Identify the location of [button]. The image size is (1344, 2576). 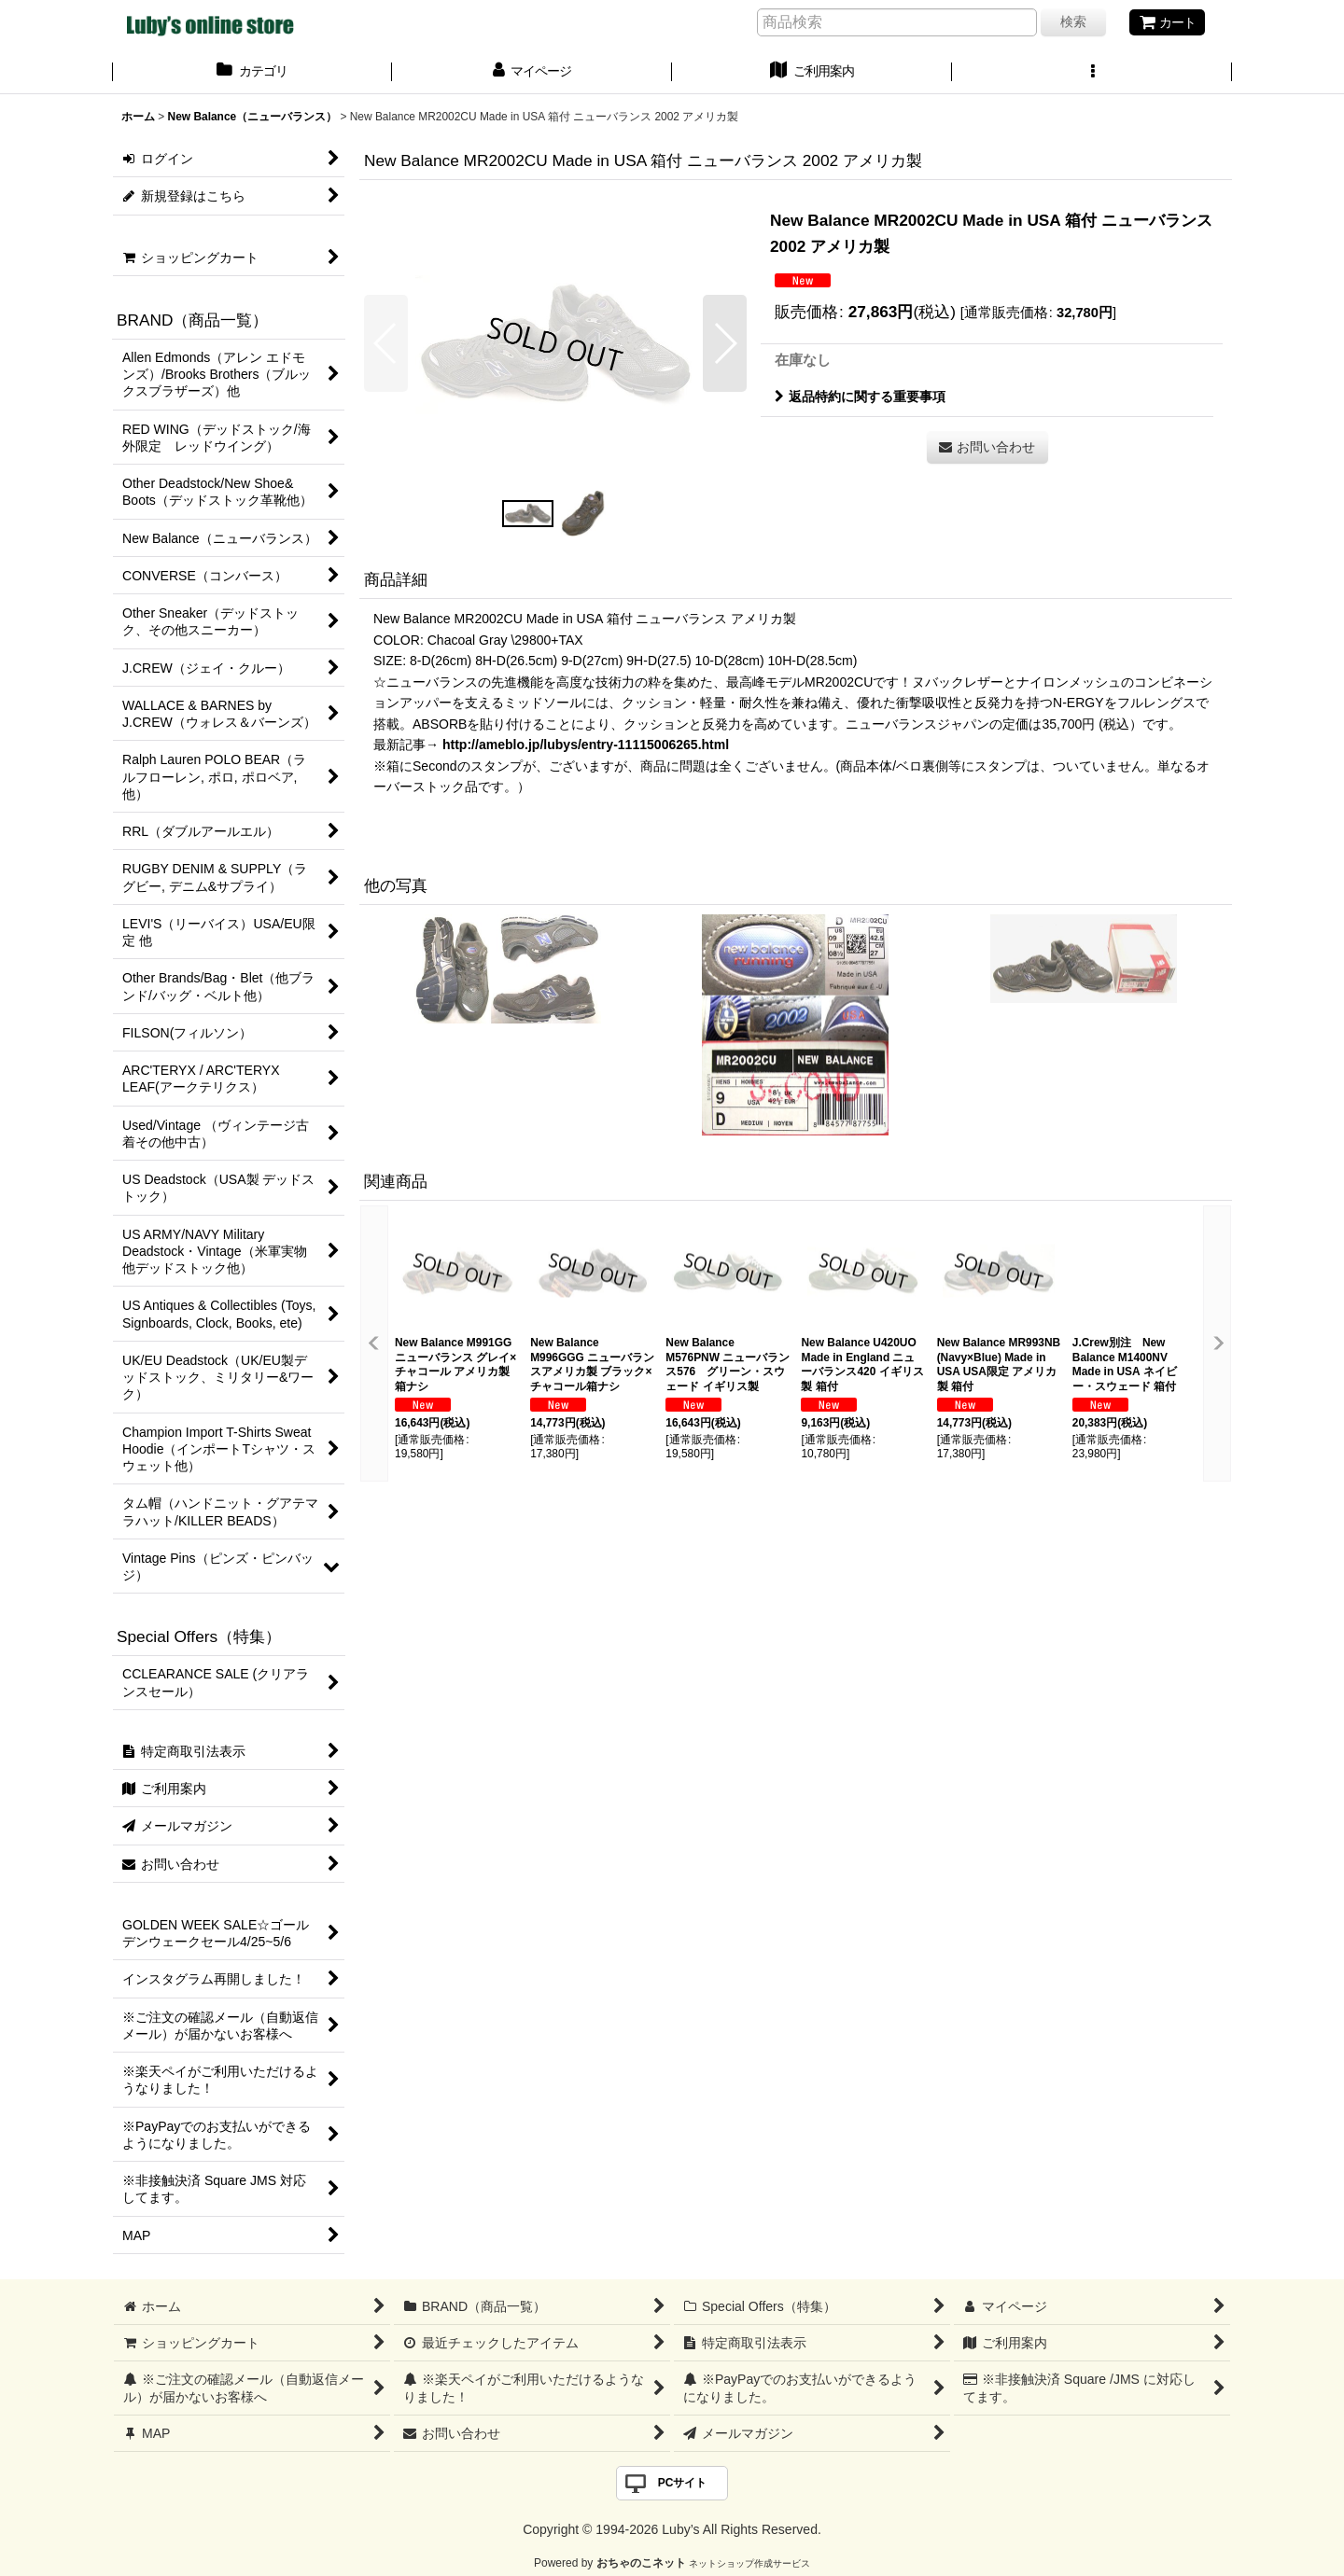
(1092, 72).